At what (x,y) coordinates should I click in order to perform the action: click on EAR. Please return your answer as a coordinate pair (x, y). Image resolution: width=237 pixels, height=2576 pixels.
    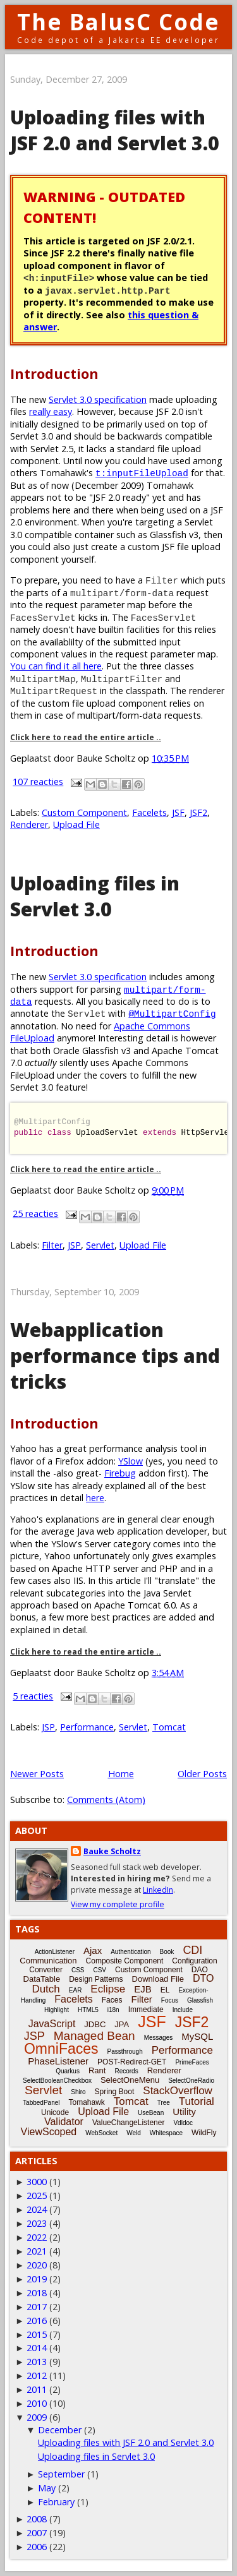
    Looking at the image, I should click on (75, 1990).